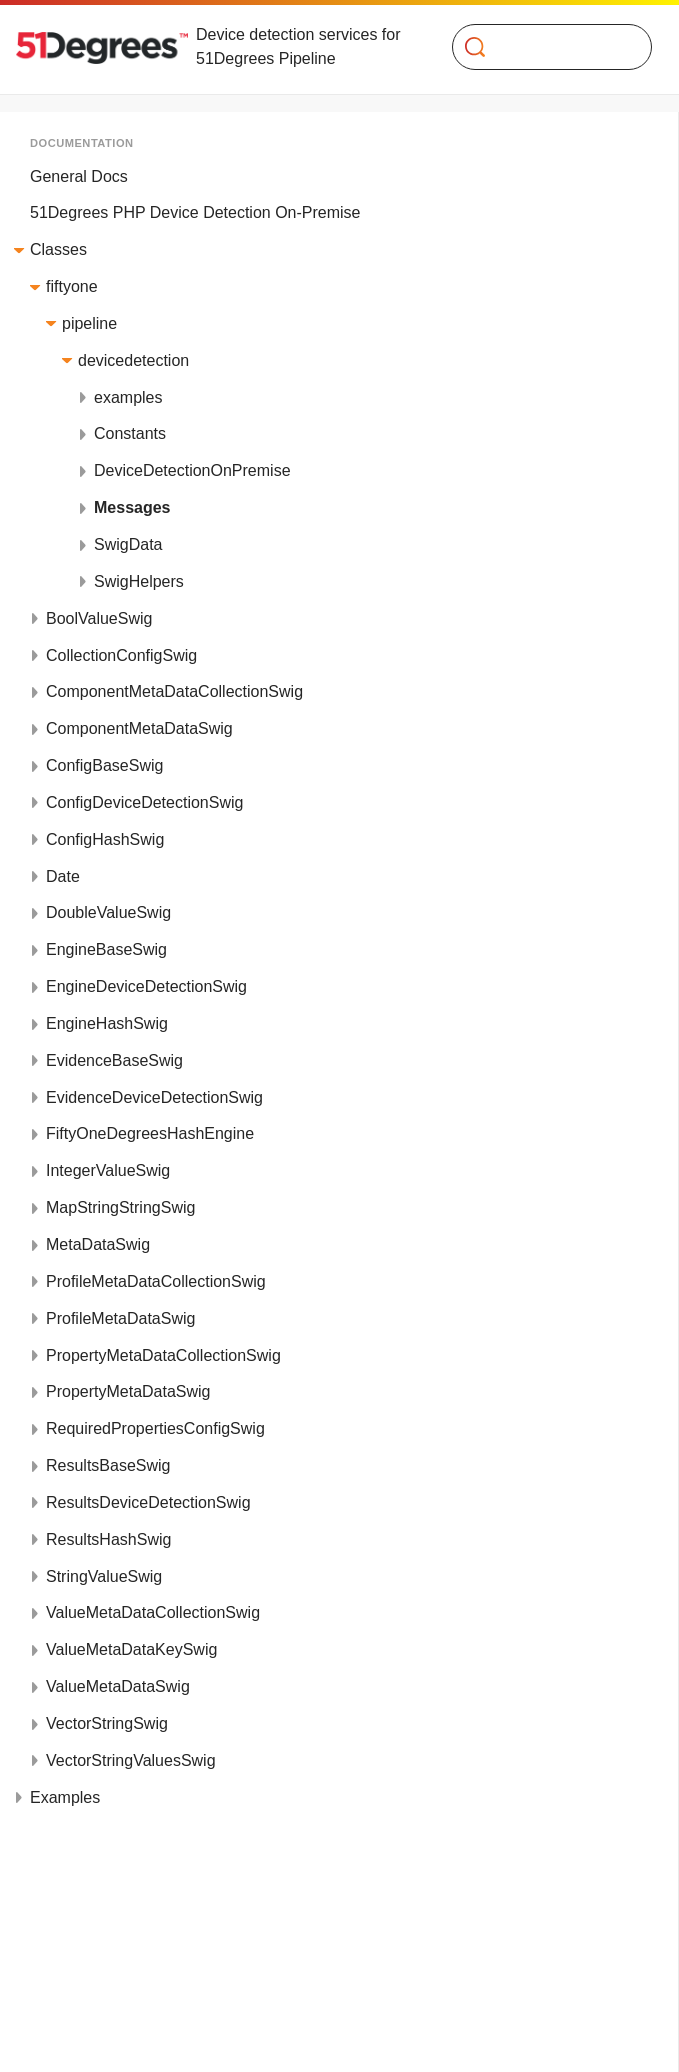  What do you see at coordinates (107, 1723) in the screenshot?
I see `VectorStringSwig` at bounding box center [107, 1723].